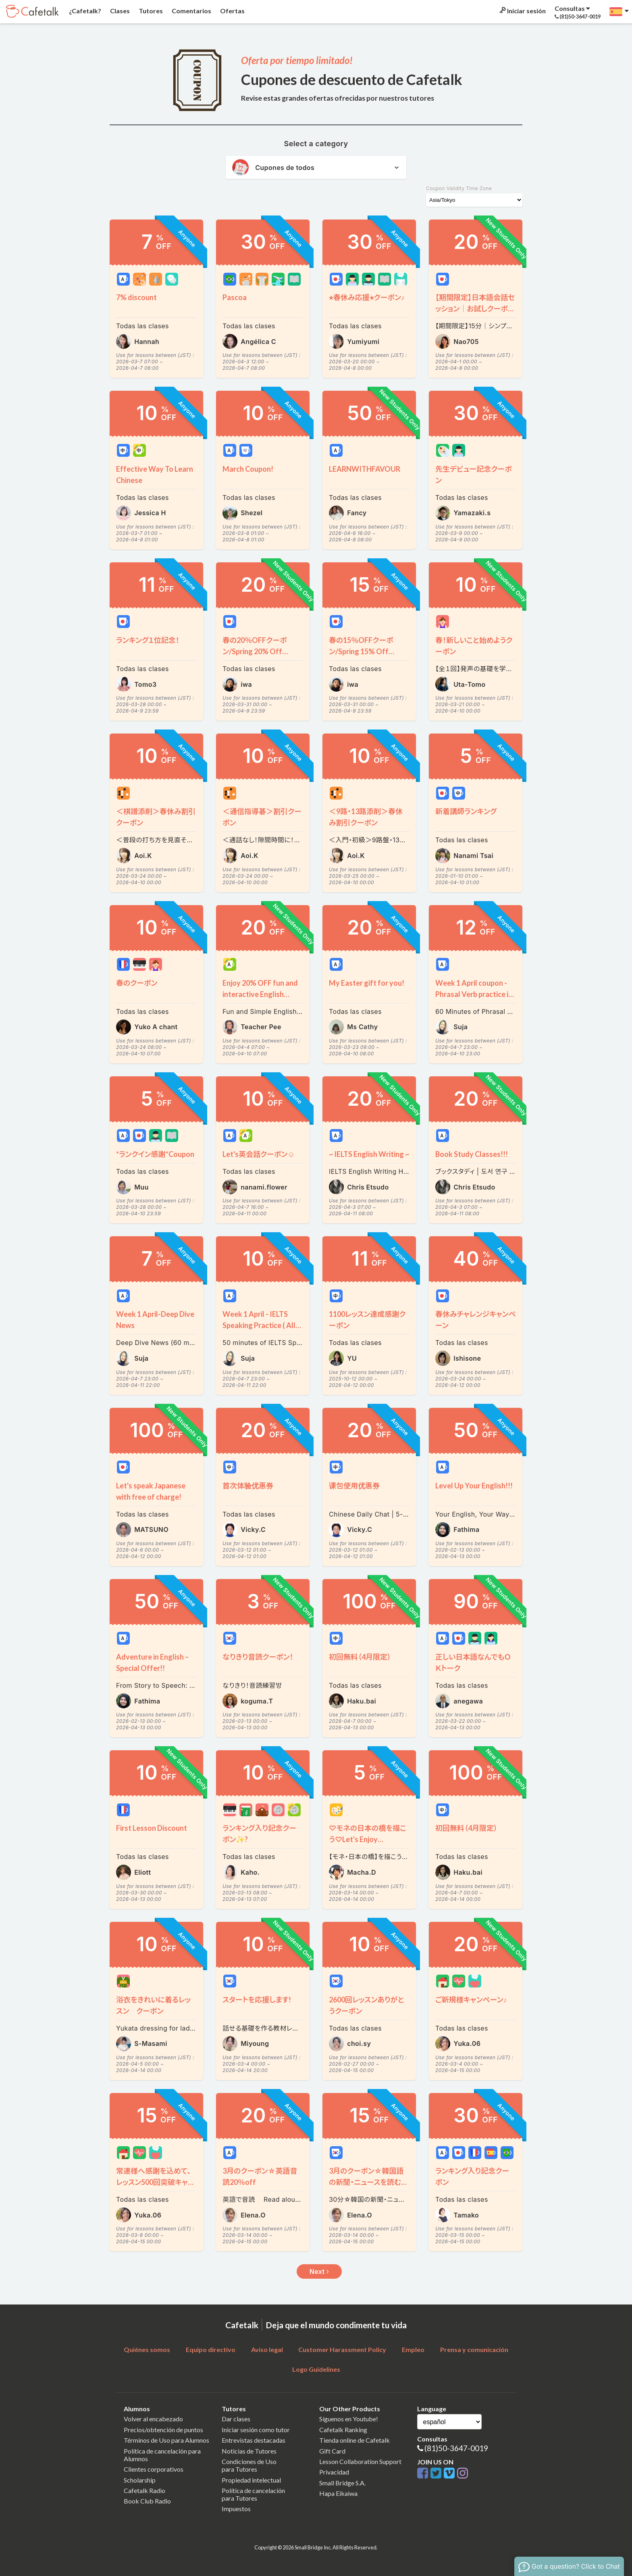  I want to click on ランキング入り記念クーポン, so click(472, 2176).